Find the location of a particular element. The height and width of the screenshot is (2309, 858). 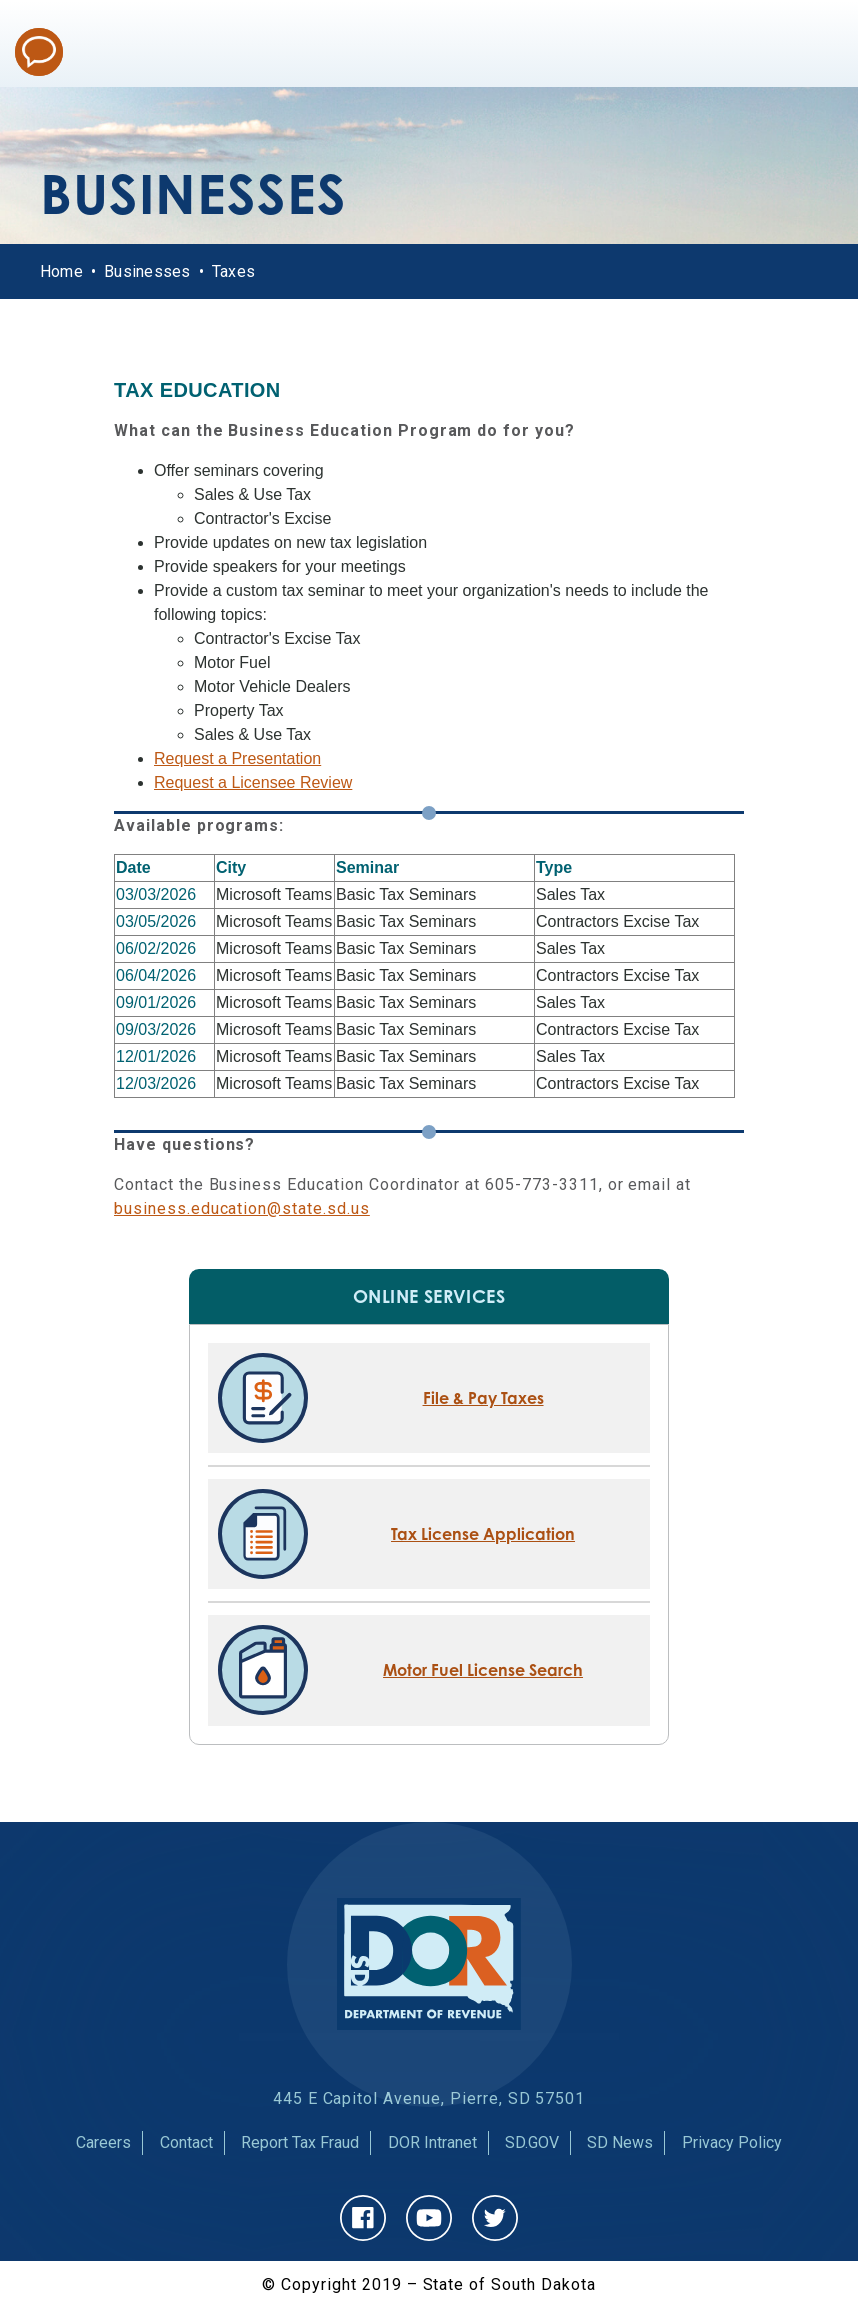

Date is located at coordinates (133, 867).